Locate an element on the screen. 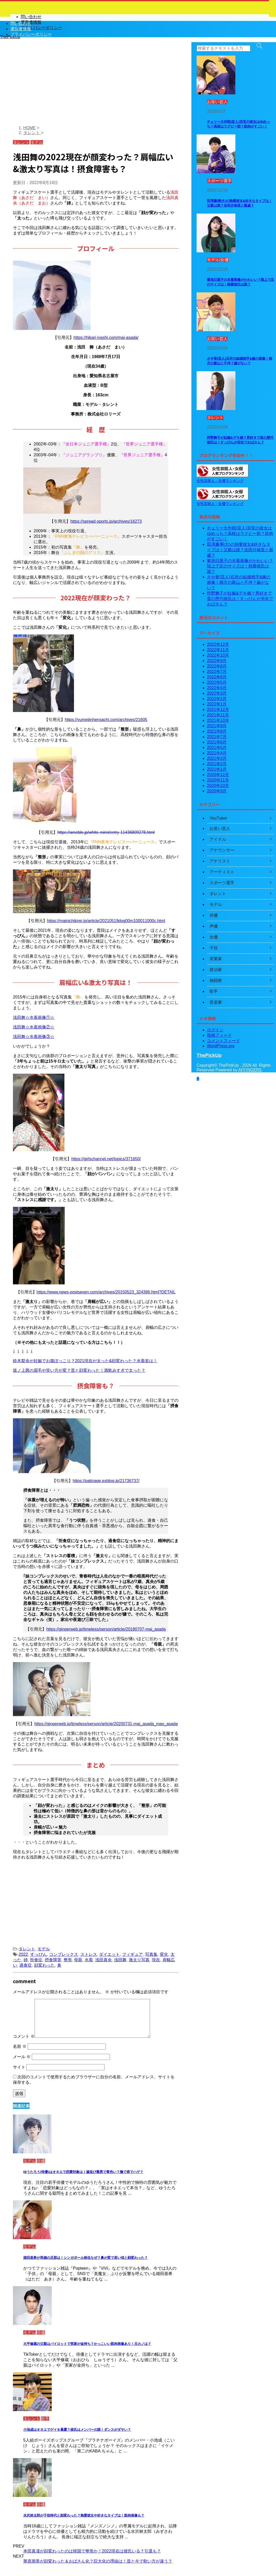  顔変わった is located at coordinates (44, 1965).